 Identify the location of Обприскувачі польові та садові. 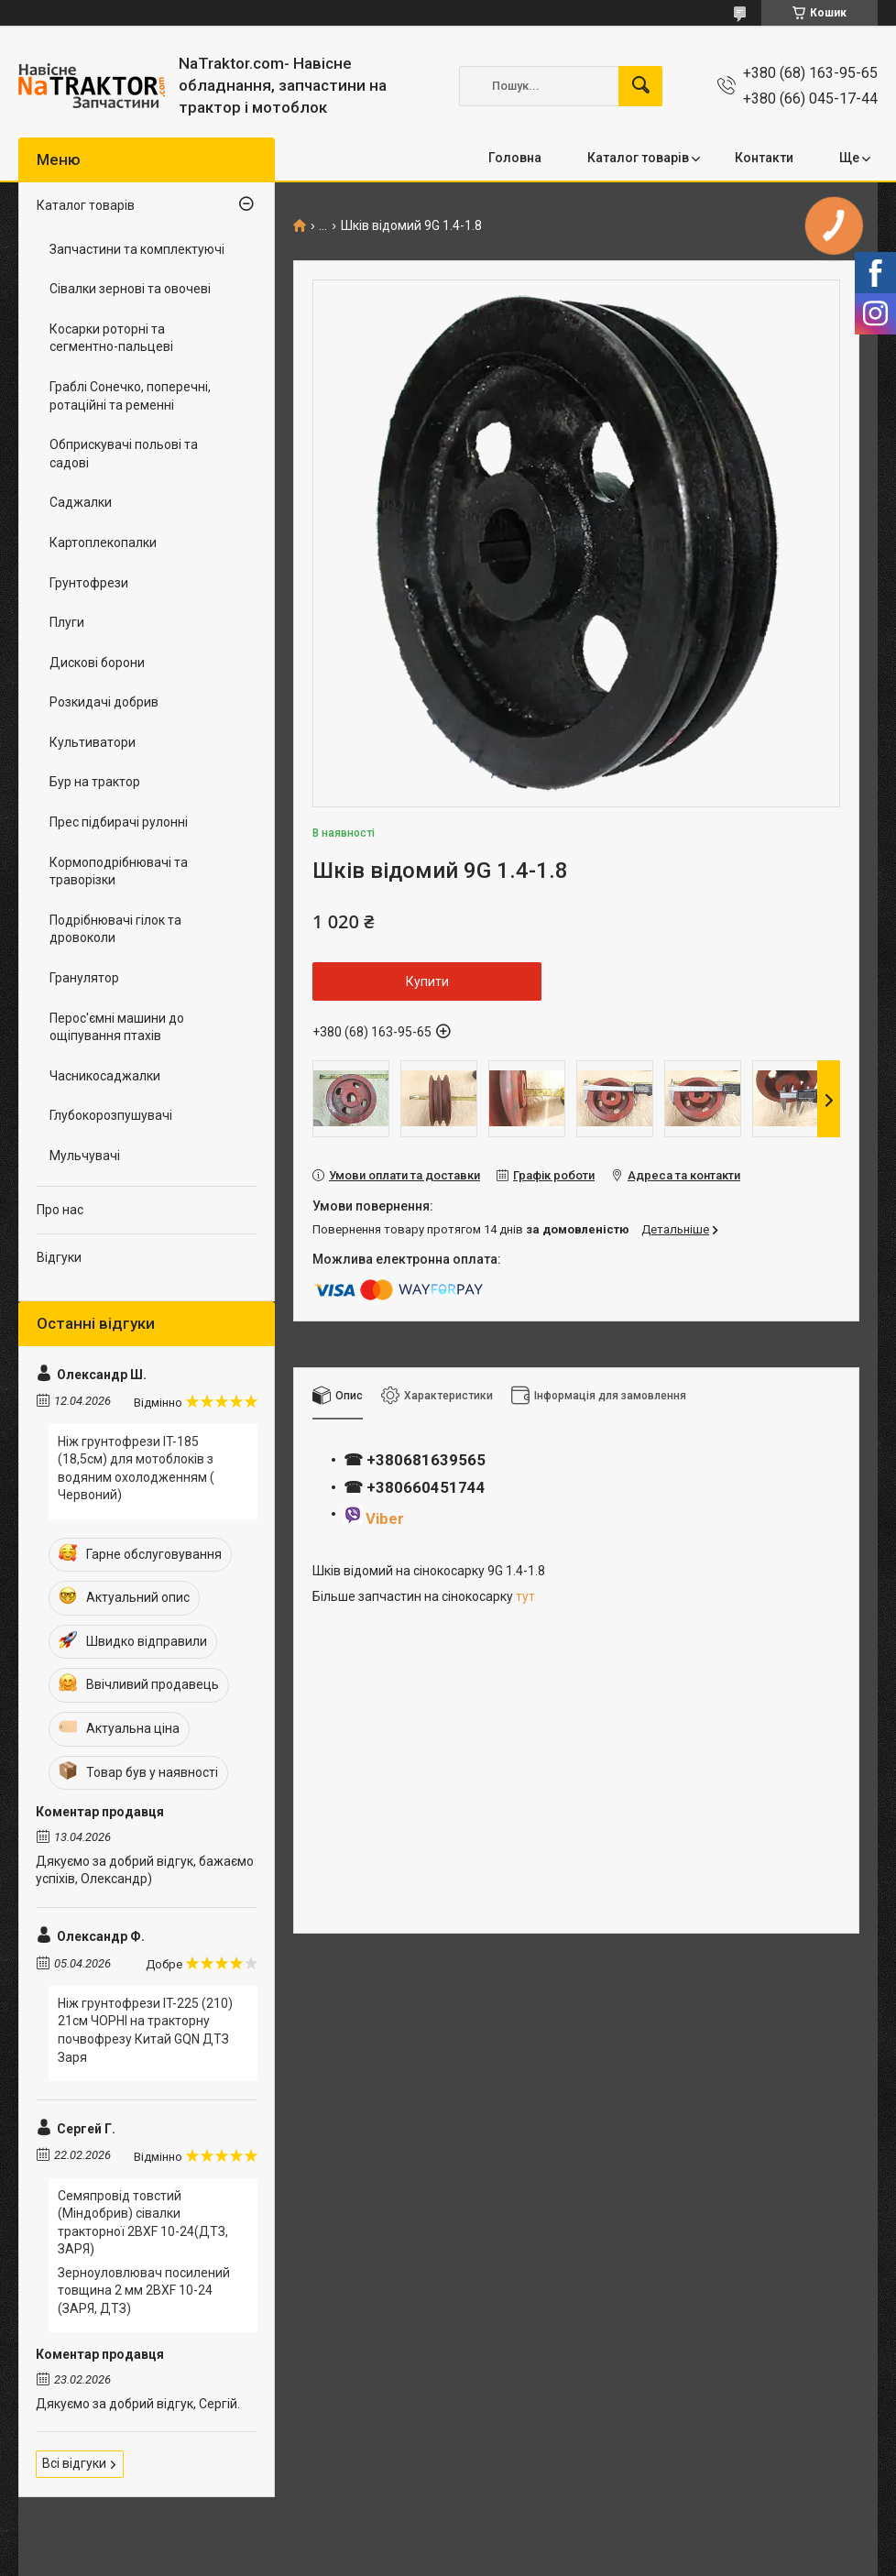
(123, 453).